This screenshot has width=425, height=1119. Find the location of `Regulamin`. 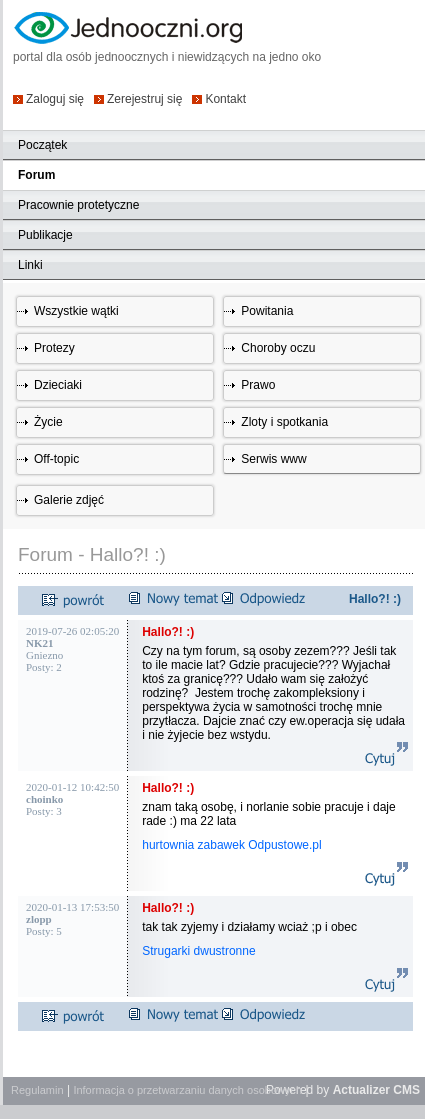

Regulamin is located at coordinates (37, 1090).